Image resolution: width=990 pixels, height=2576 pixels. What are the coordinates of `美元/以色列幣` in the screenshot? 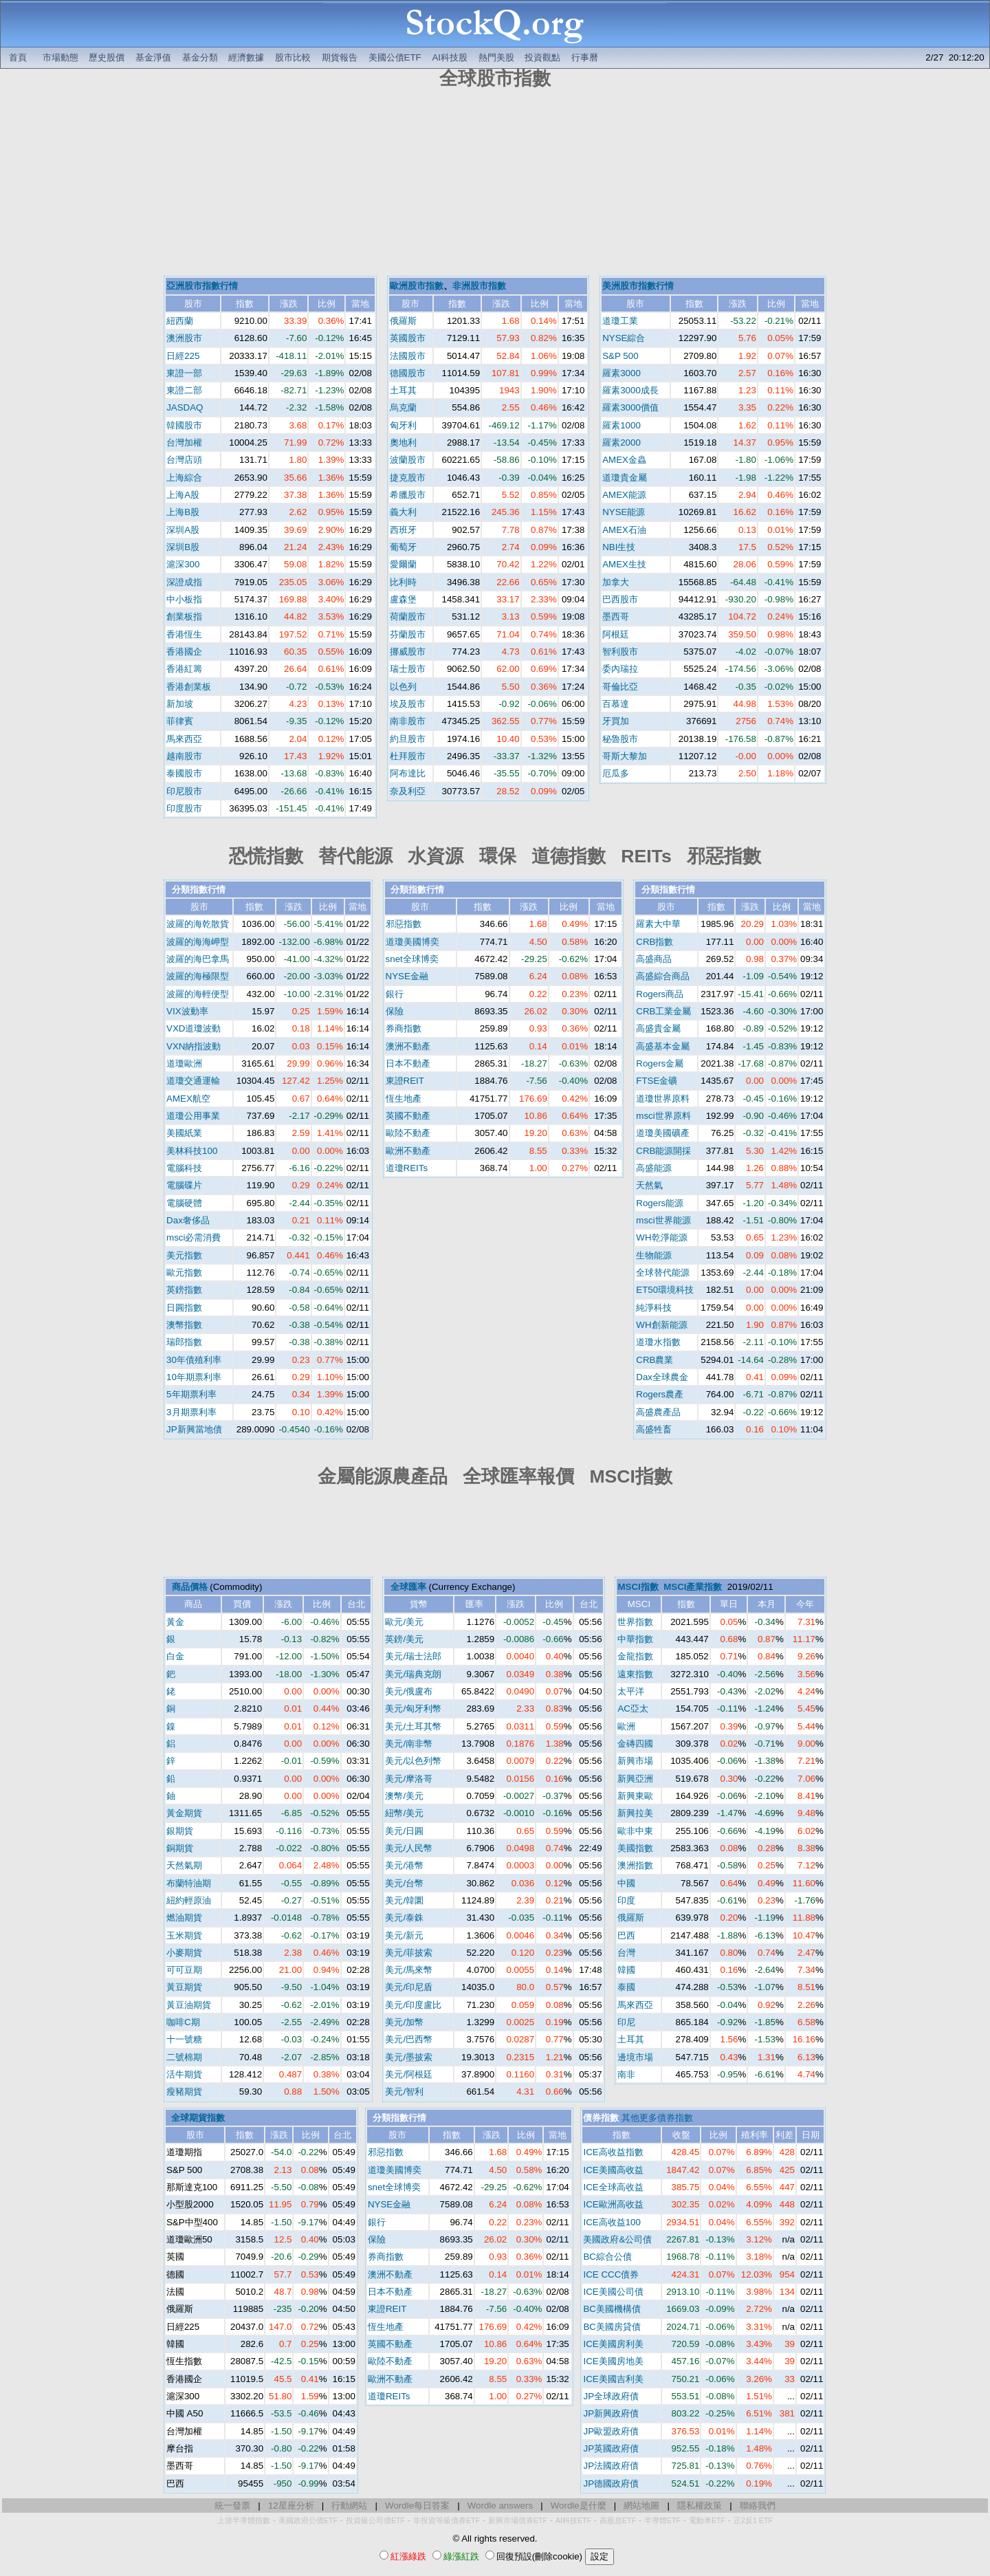 It's located at (413, 1761).